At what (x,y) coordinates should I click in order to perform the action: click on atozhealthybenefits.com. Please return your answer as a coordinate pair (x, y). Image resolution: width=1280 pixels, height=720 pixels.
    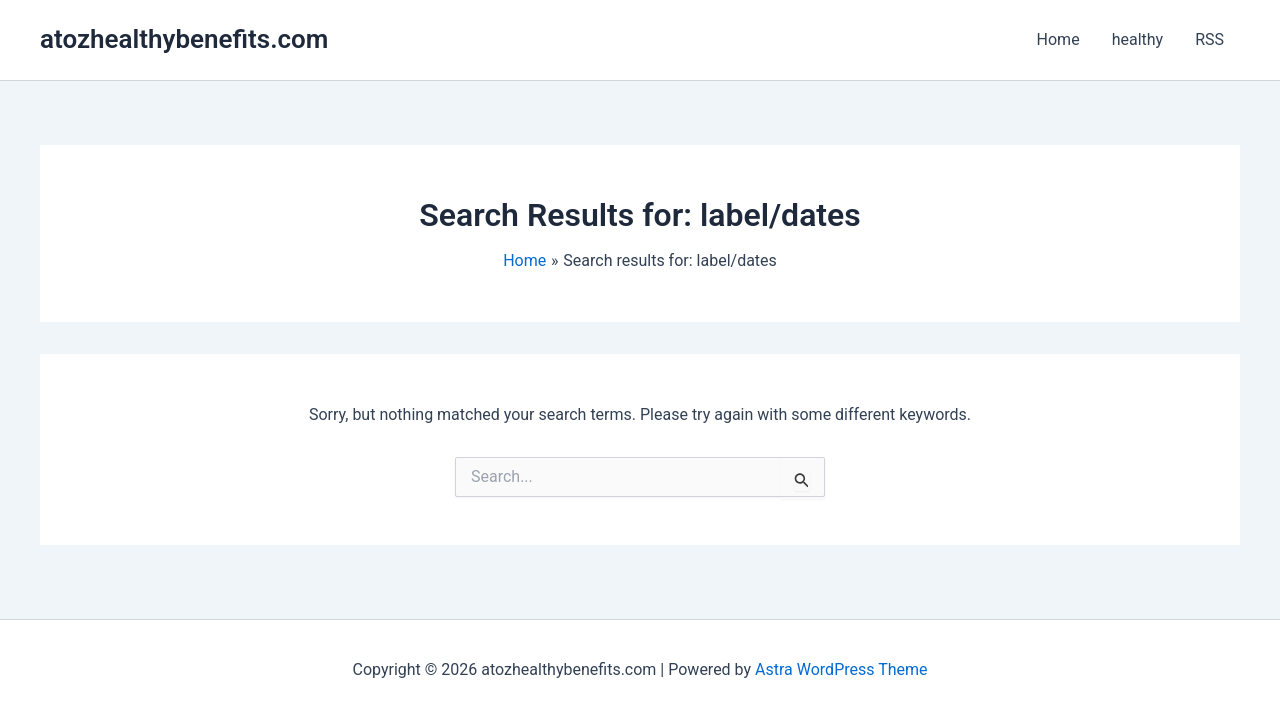
    Looking at the image, I should click on (184, 39).